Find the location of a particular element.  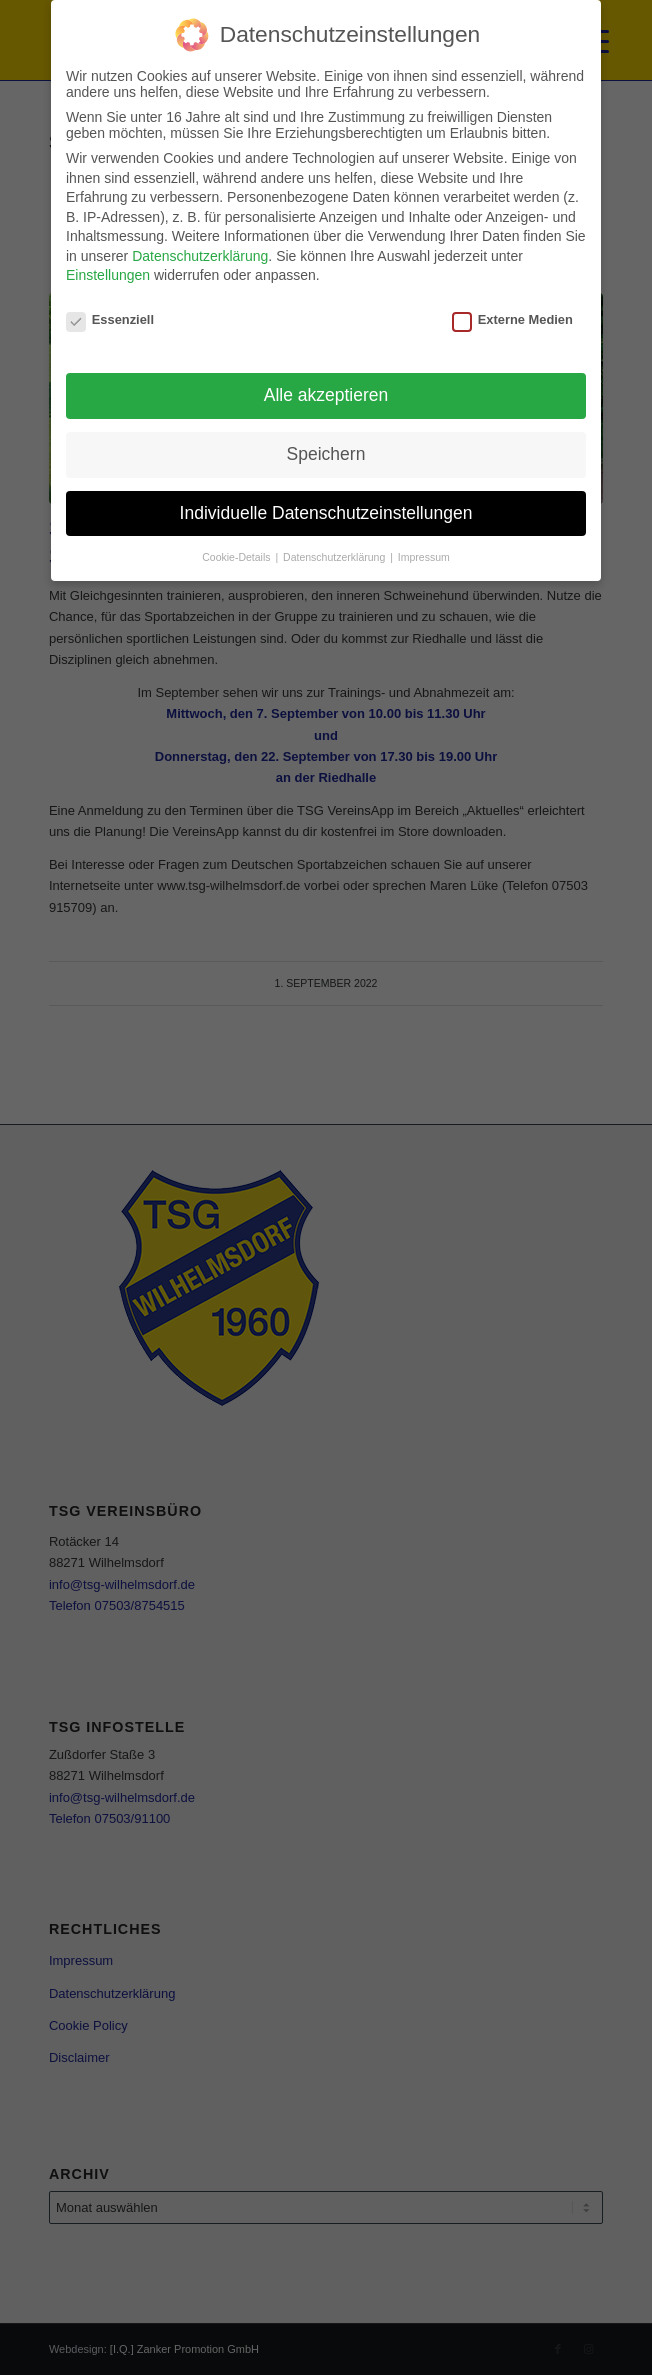

Alle akzeptieren [button] is located at coordinates (326, 395).